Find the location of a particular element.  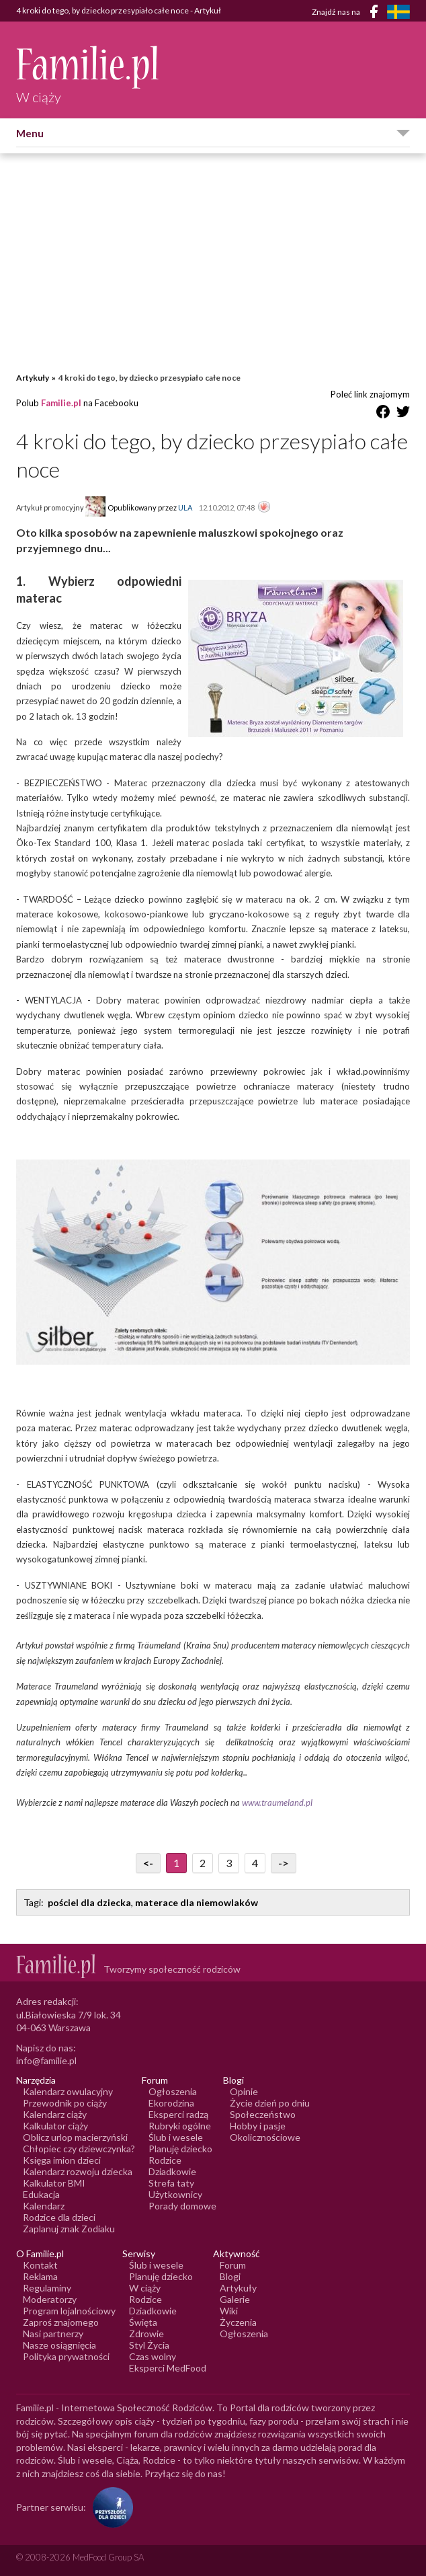

Wiki is located at coordinates (229, 2310).